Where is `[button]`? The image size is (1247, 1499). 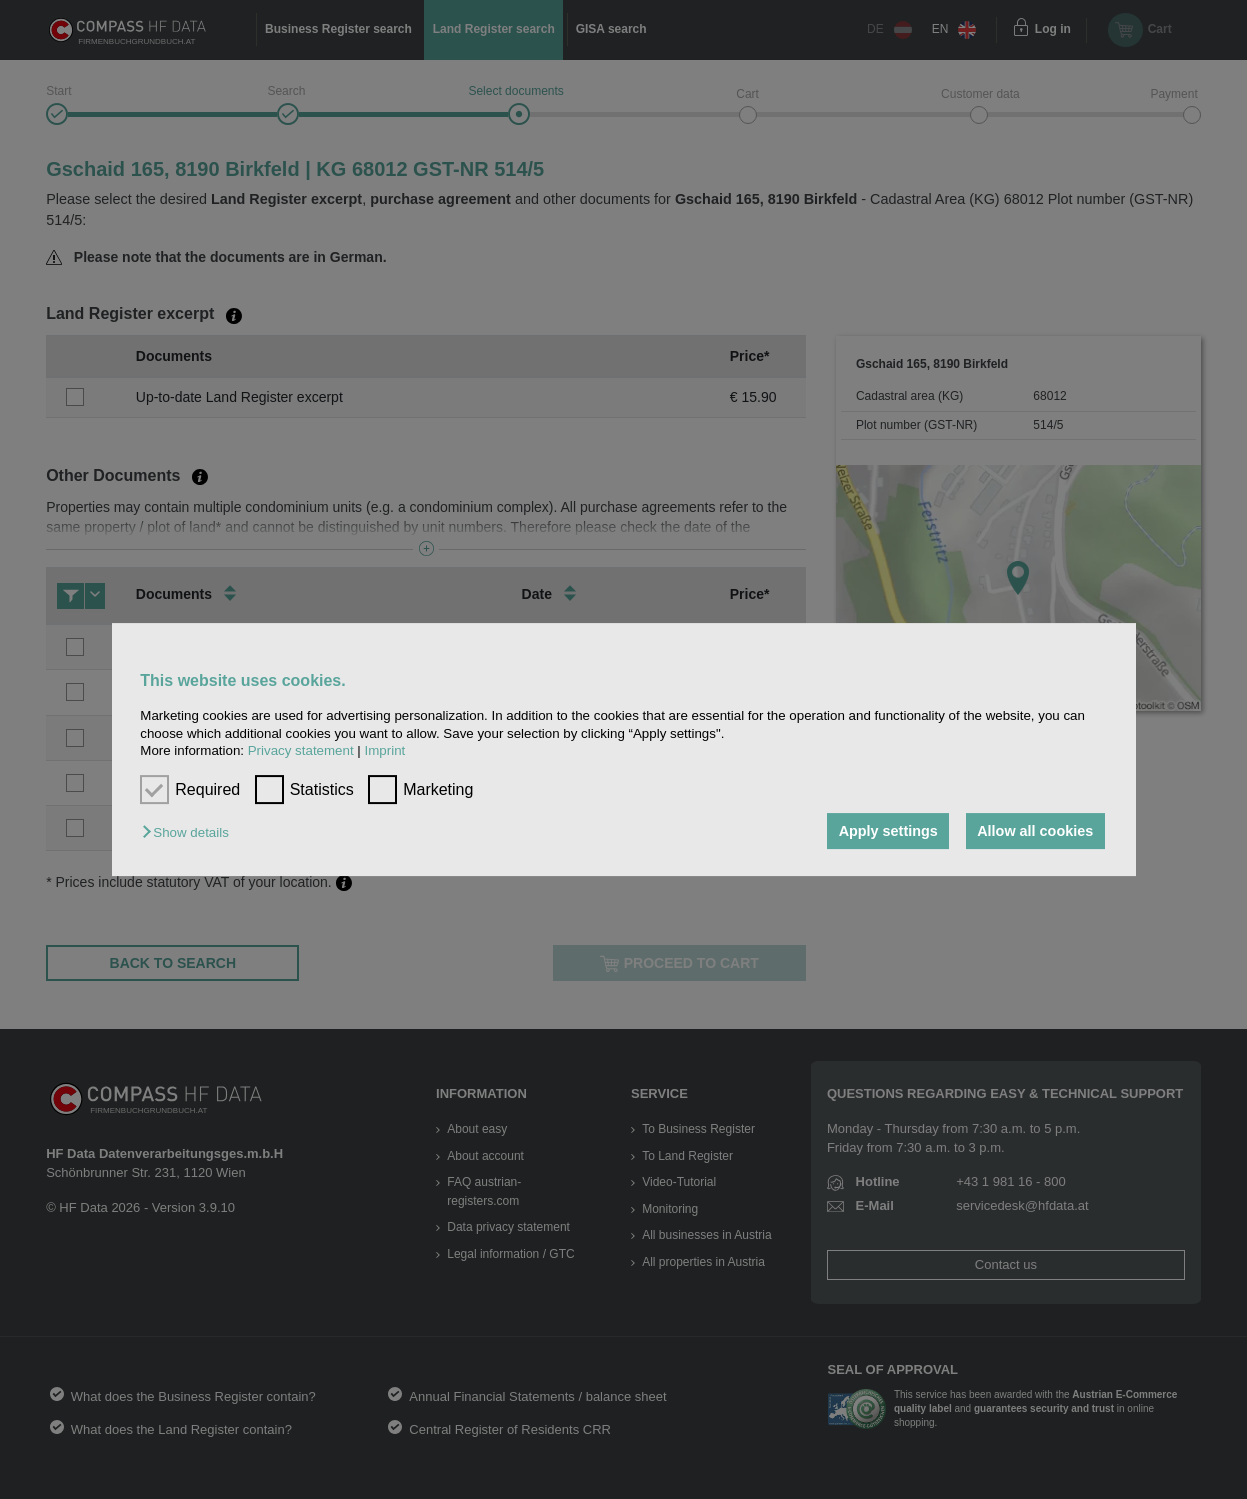
[button] is located at coordinates (190, 832).